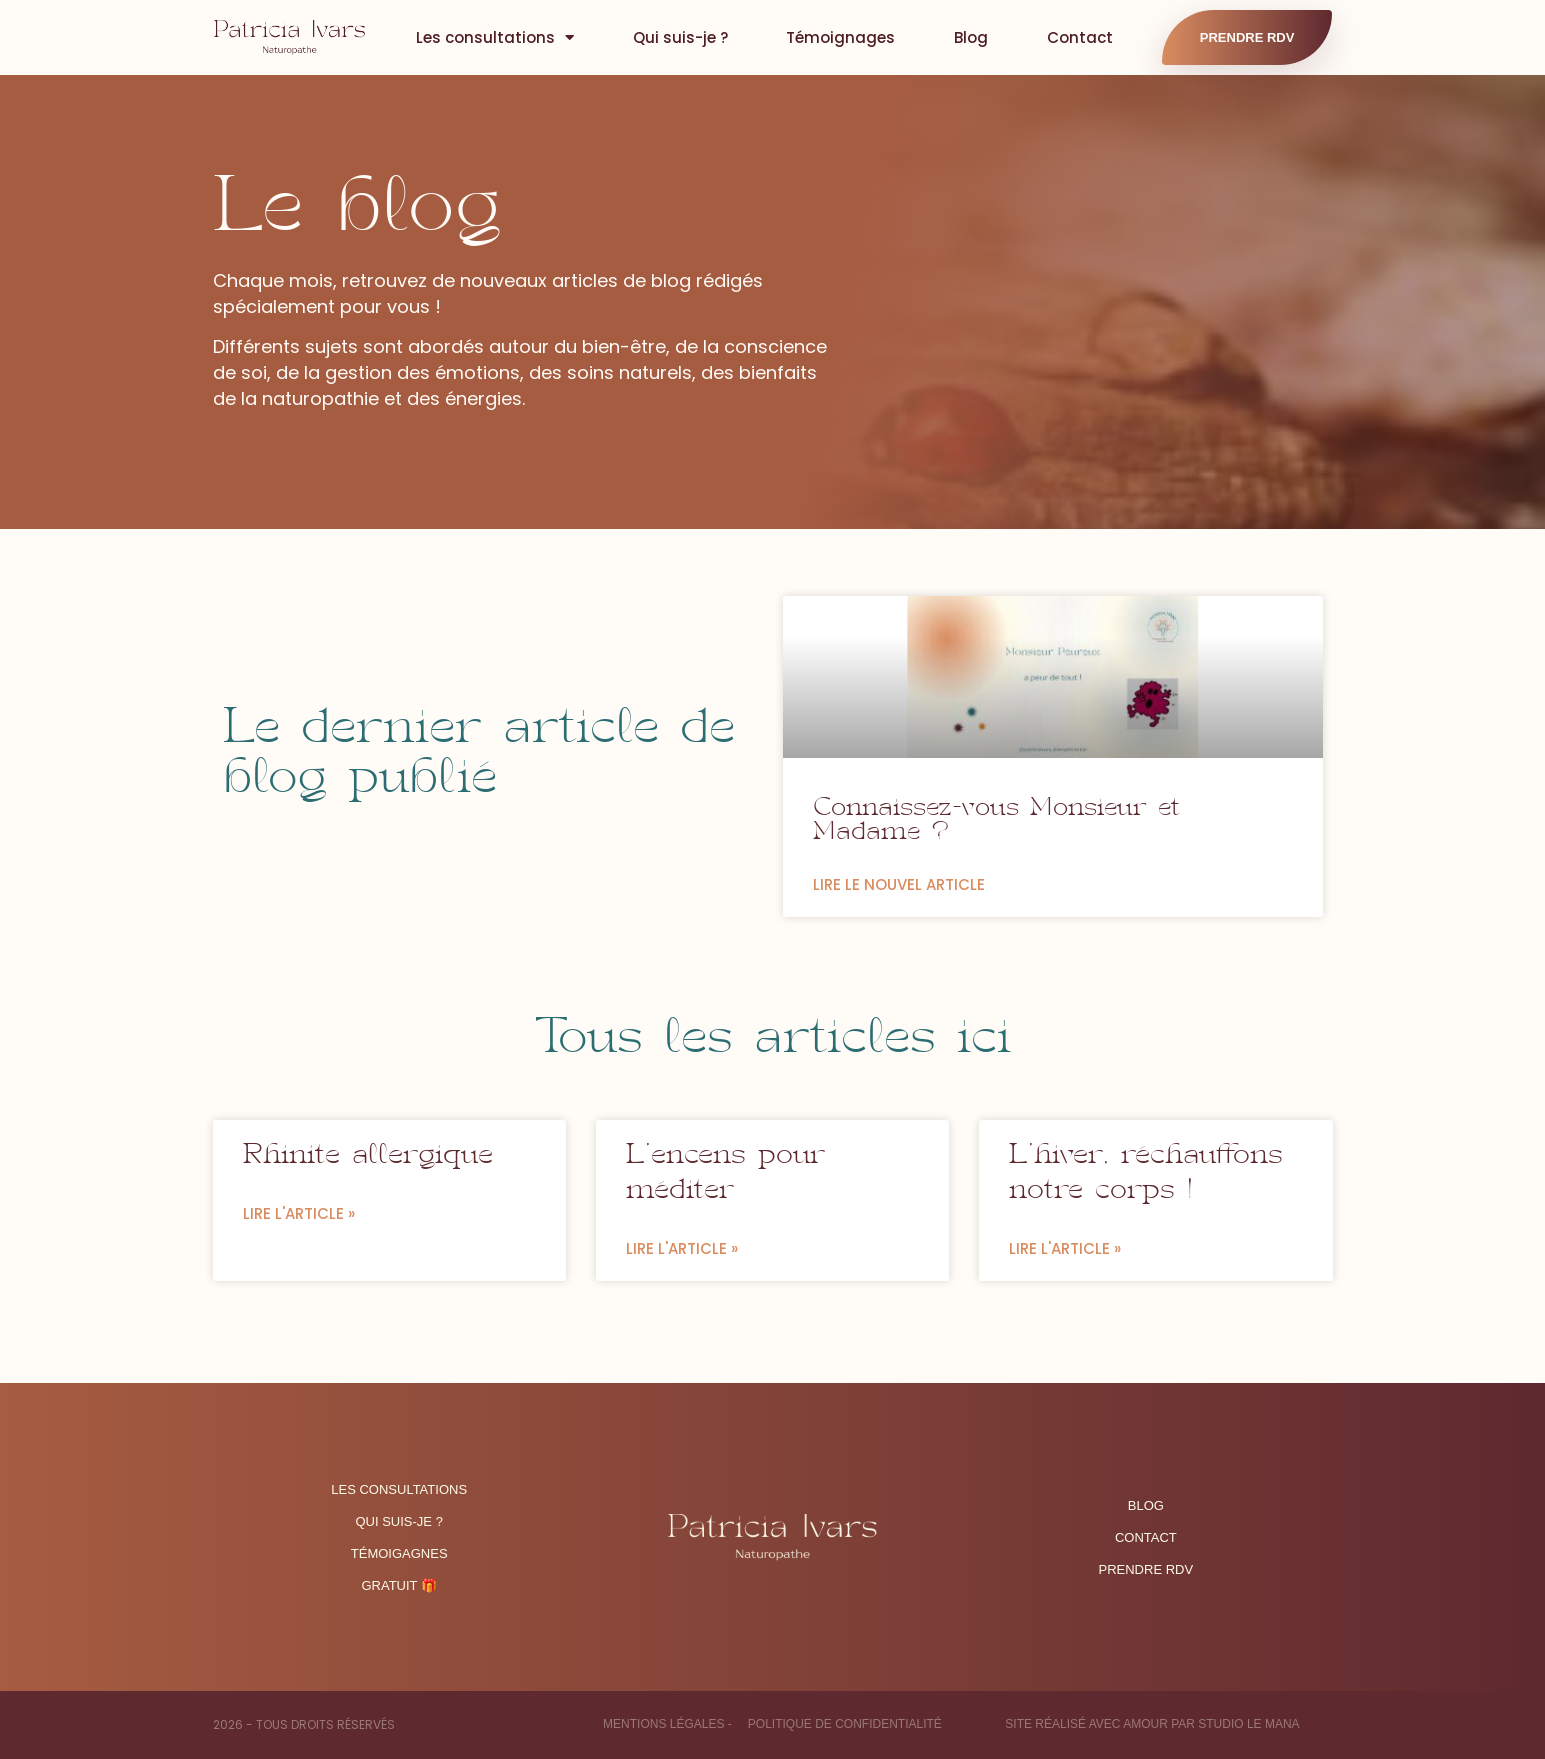 The image size is (1545, 1759). What do you see at coordinates (682, 1248) in the screenshot?
I see `Lire l'article » [En savoir plus sur L’encens pour méditer]` at bounding box center [682, 1248].